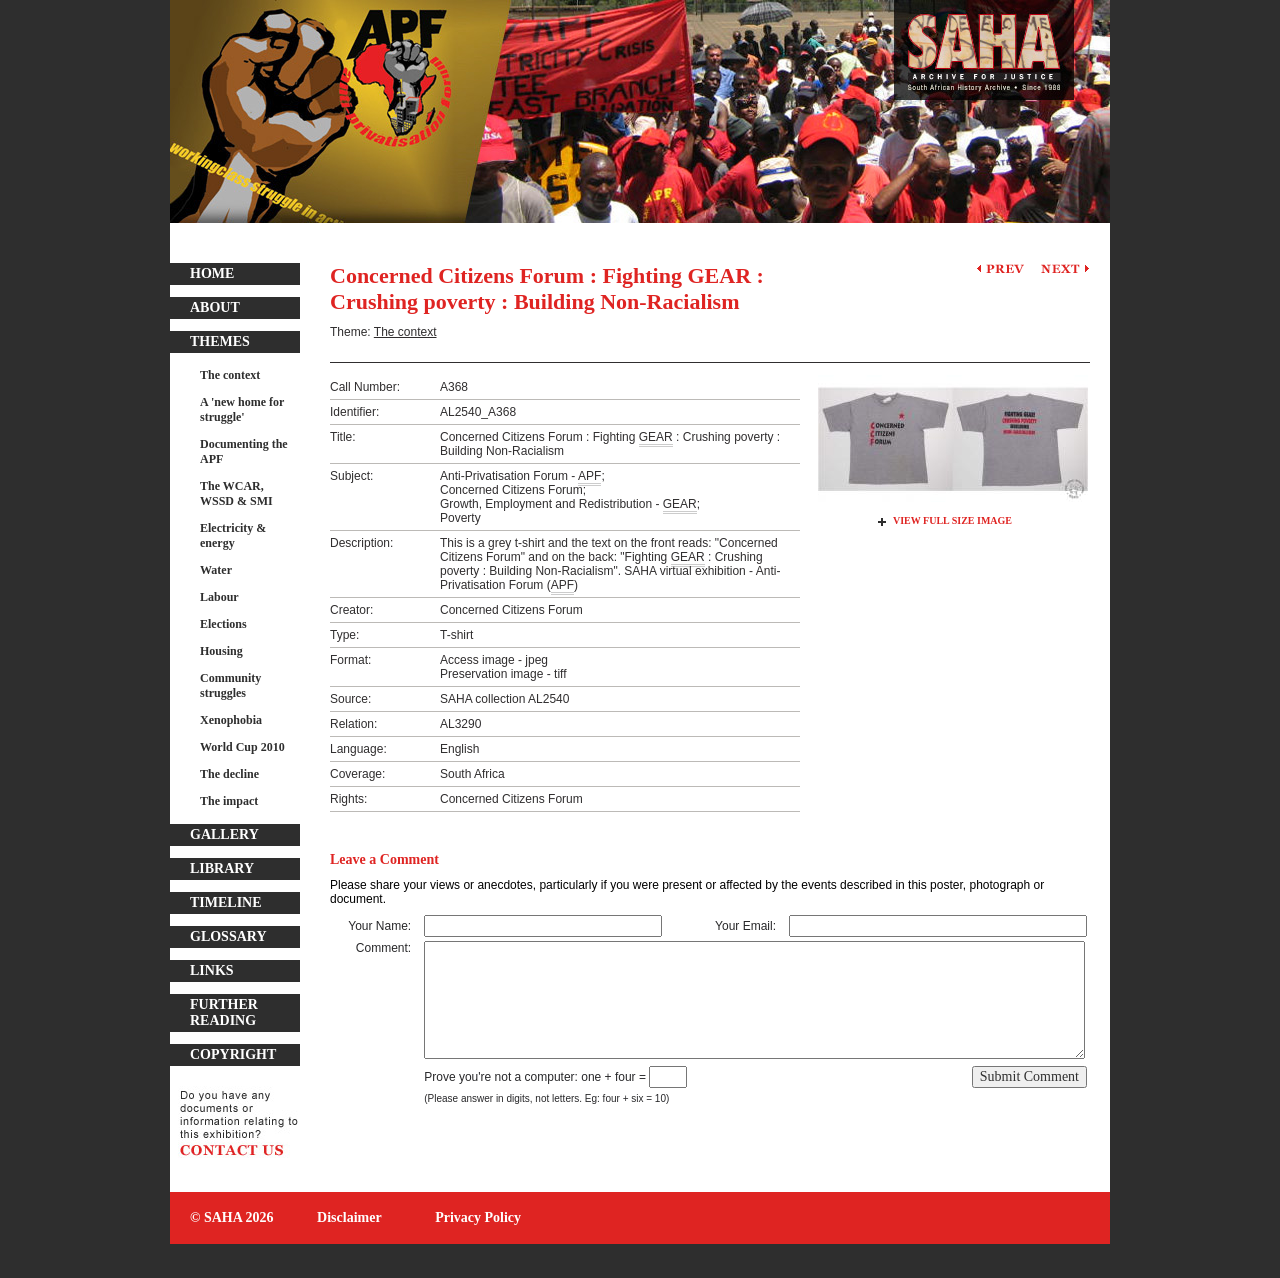 The image size is (1280, 1278). What do you see at coordinates (229, 801) in the screenshot?
I see `The impact` at bounding box center [229, 801].